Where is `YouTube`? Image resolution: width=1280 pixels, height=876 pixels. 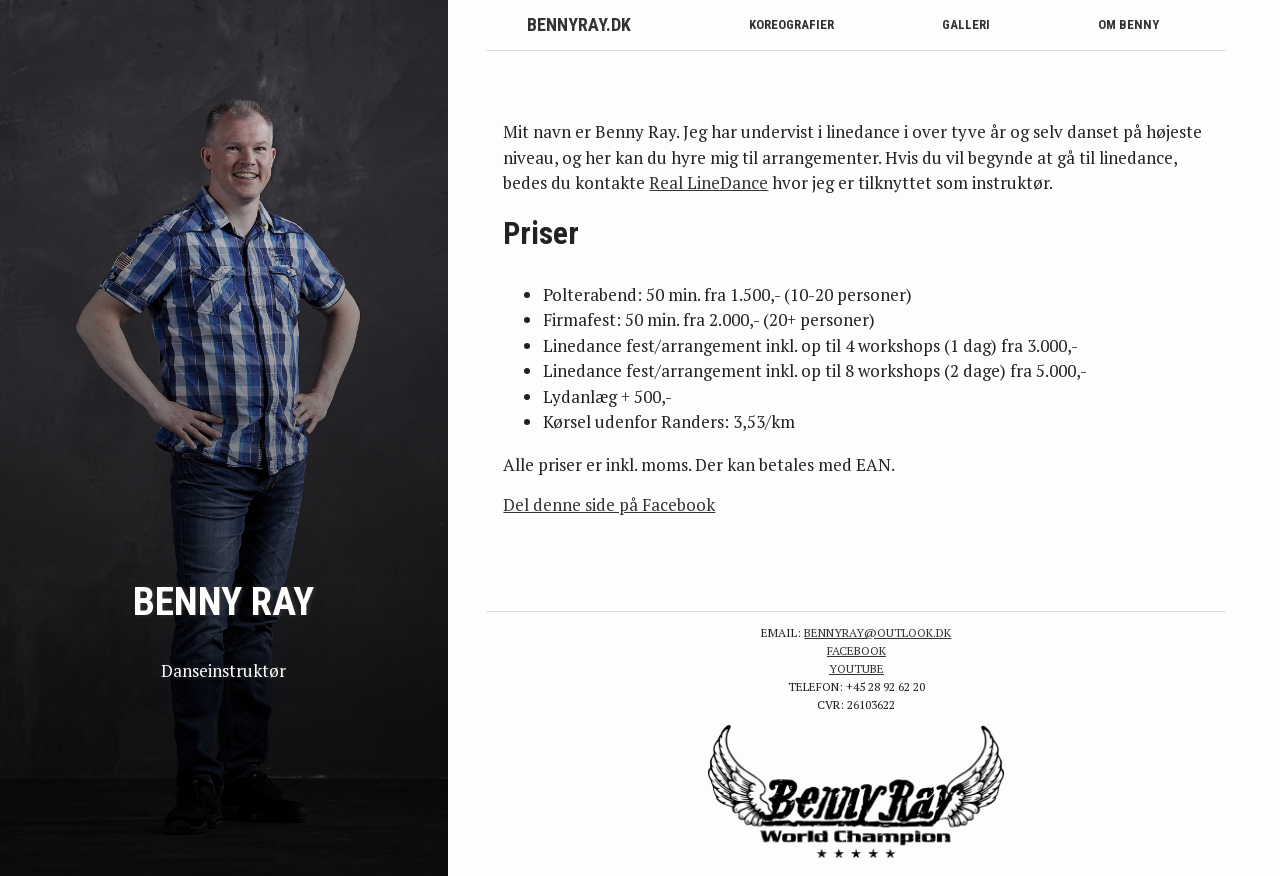
YouTube is located at coordinates (856, 668).